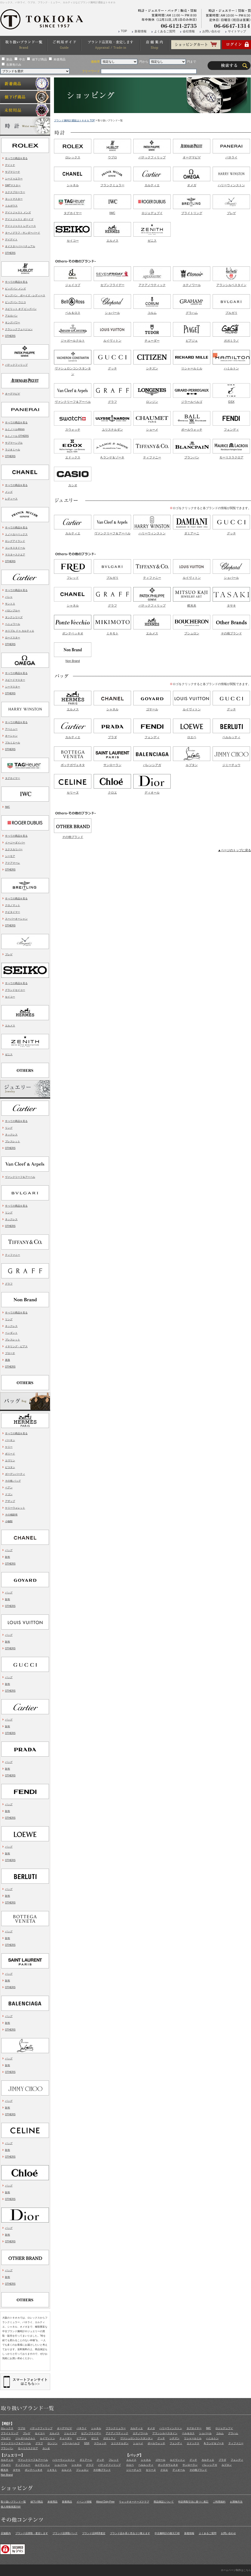 Image resolution: width=251 pixels, height=2576 pixels. Describe the element at coordinates (6, 2438) in the screenshot. I see `ブルガリ` at that location.